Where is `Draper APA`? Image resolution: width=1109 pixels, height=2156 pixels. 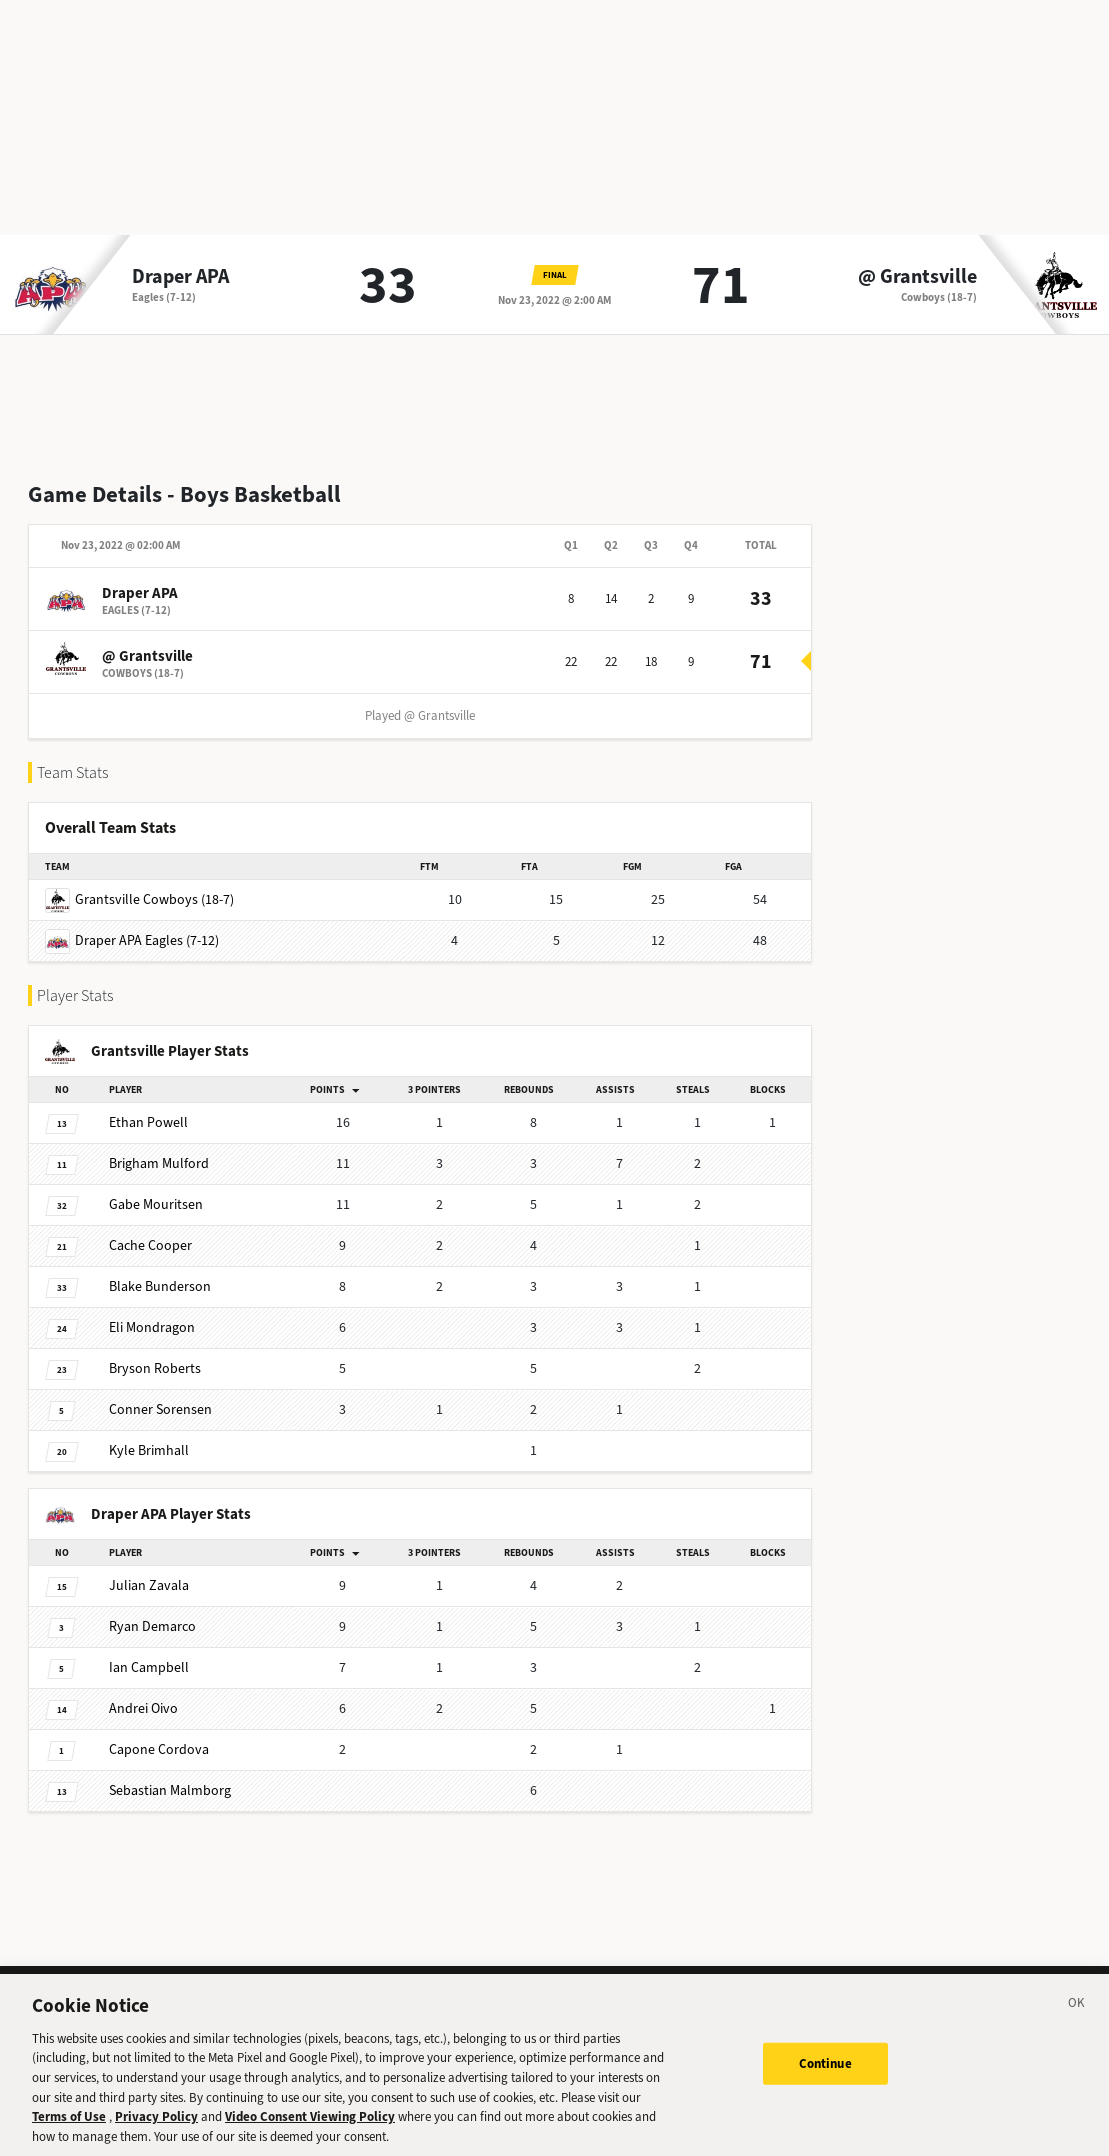
Draper APA is located at coordinates (180, 277).